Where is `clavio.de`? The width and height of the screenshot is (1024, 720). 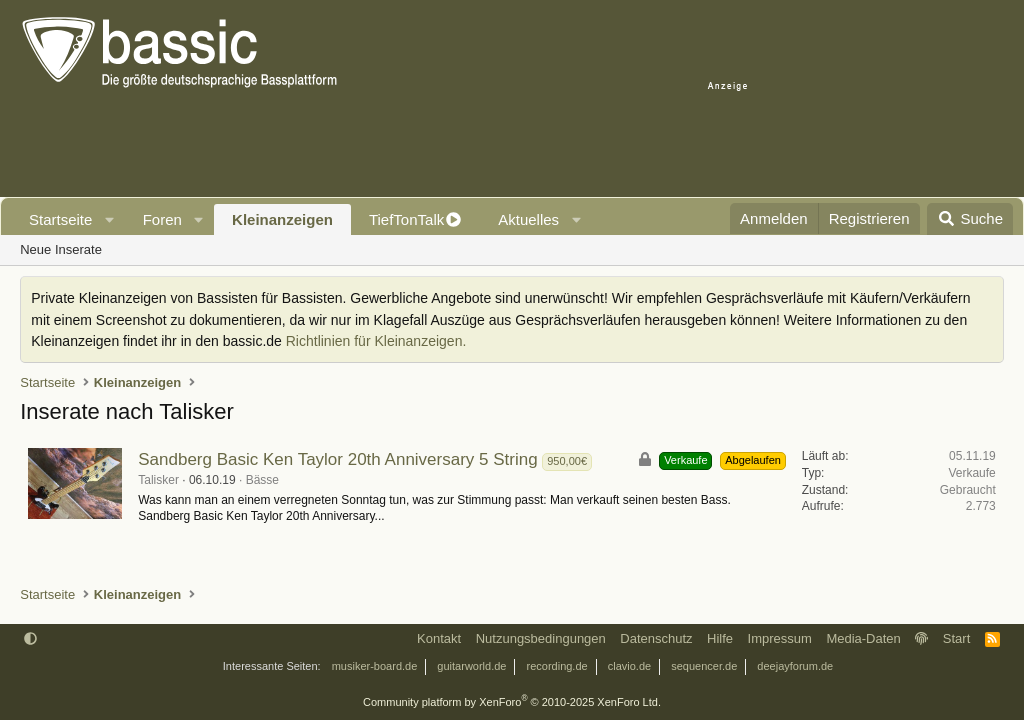 clavio.de is located at coordinates (629, 666).